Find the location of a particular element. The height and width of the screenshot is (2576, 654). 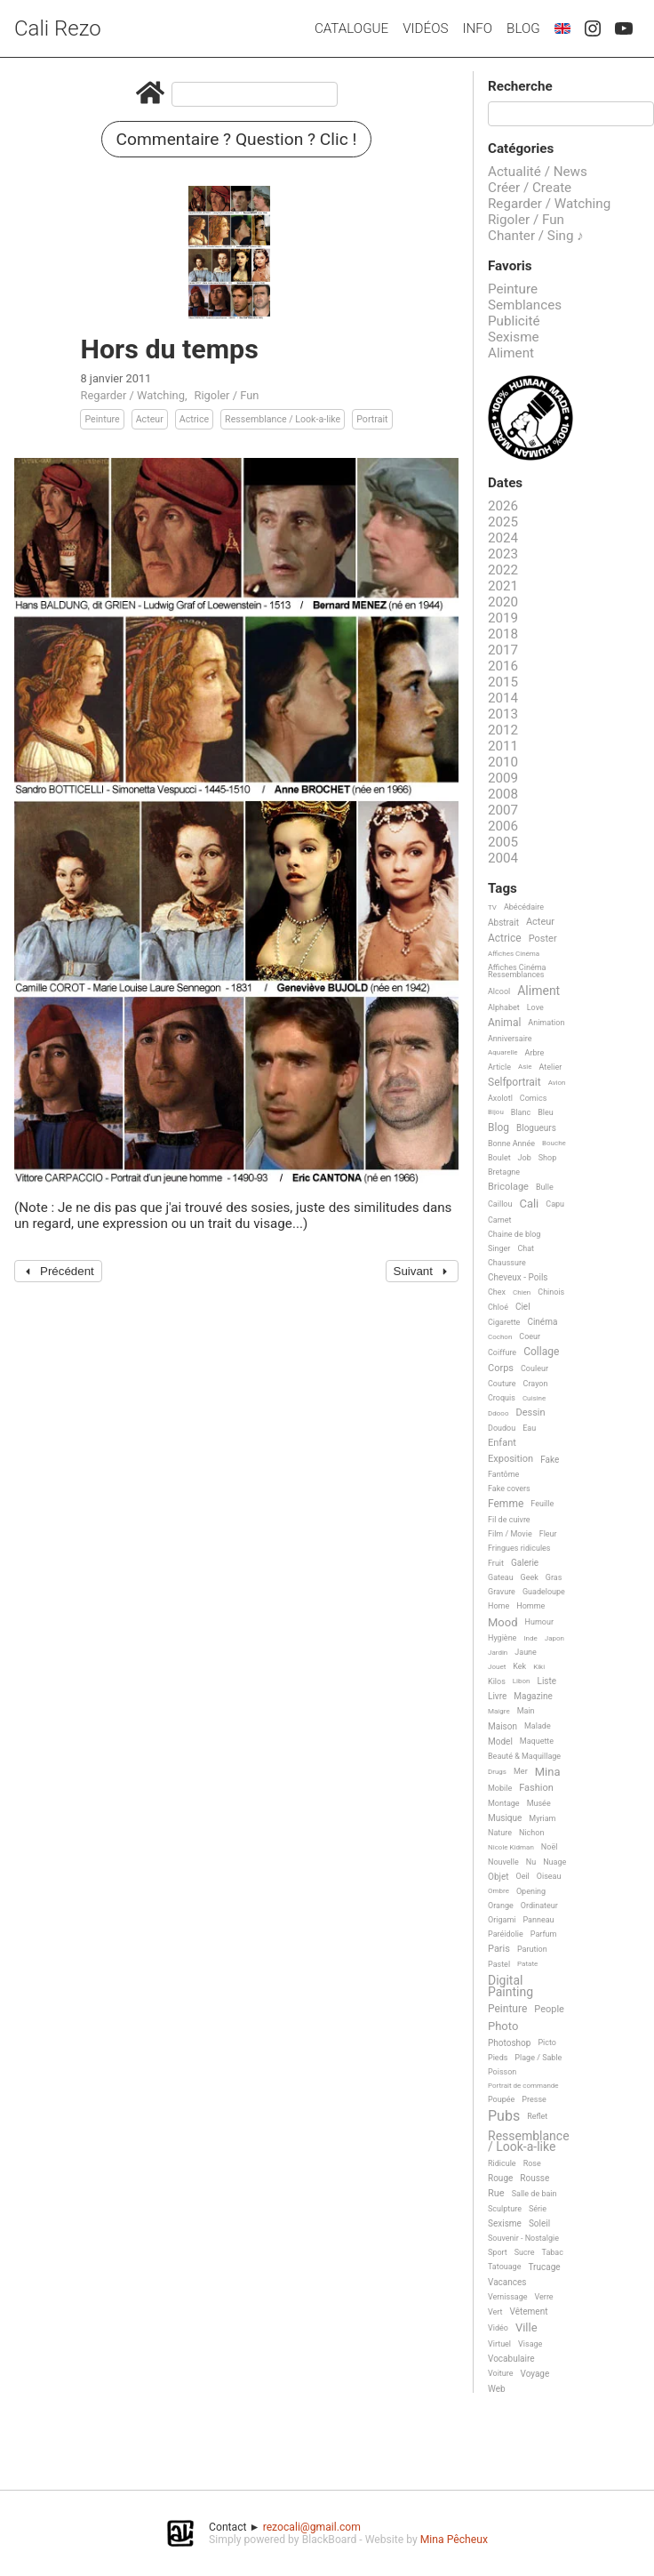

Jouet is located at coordinates (497, 1667).